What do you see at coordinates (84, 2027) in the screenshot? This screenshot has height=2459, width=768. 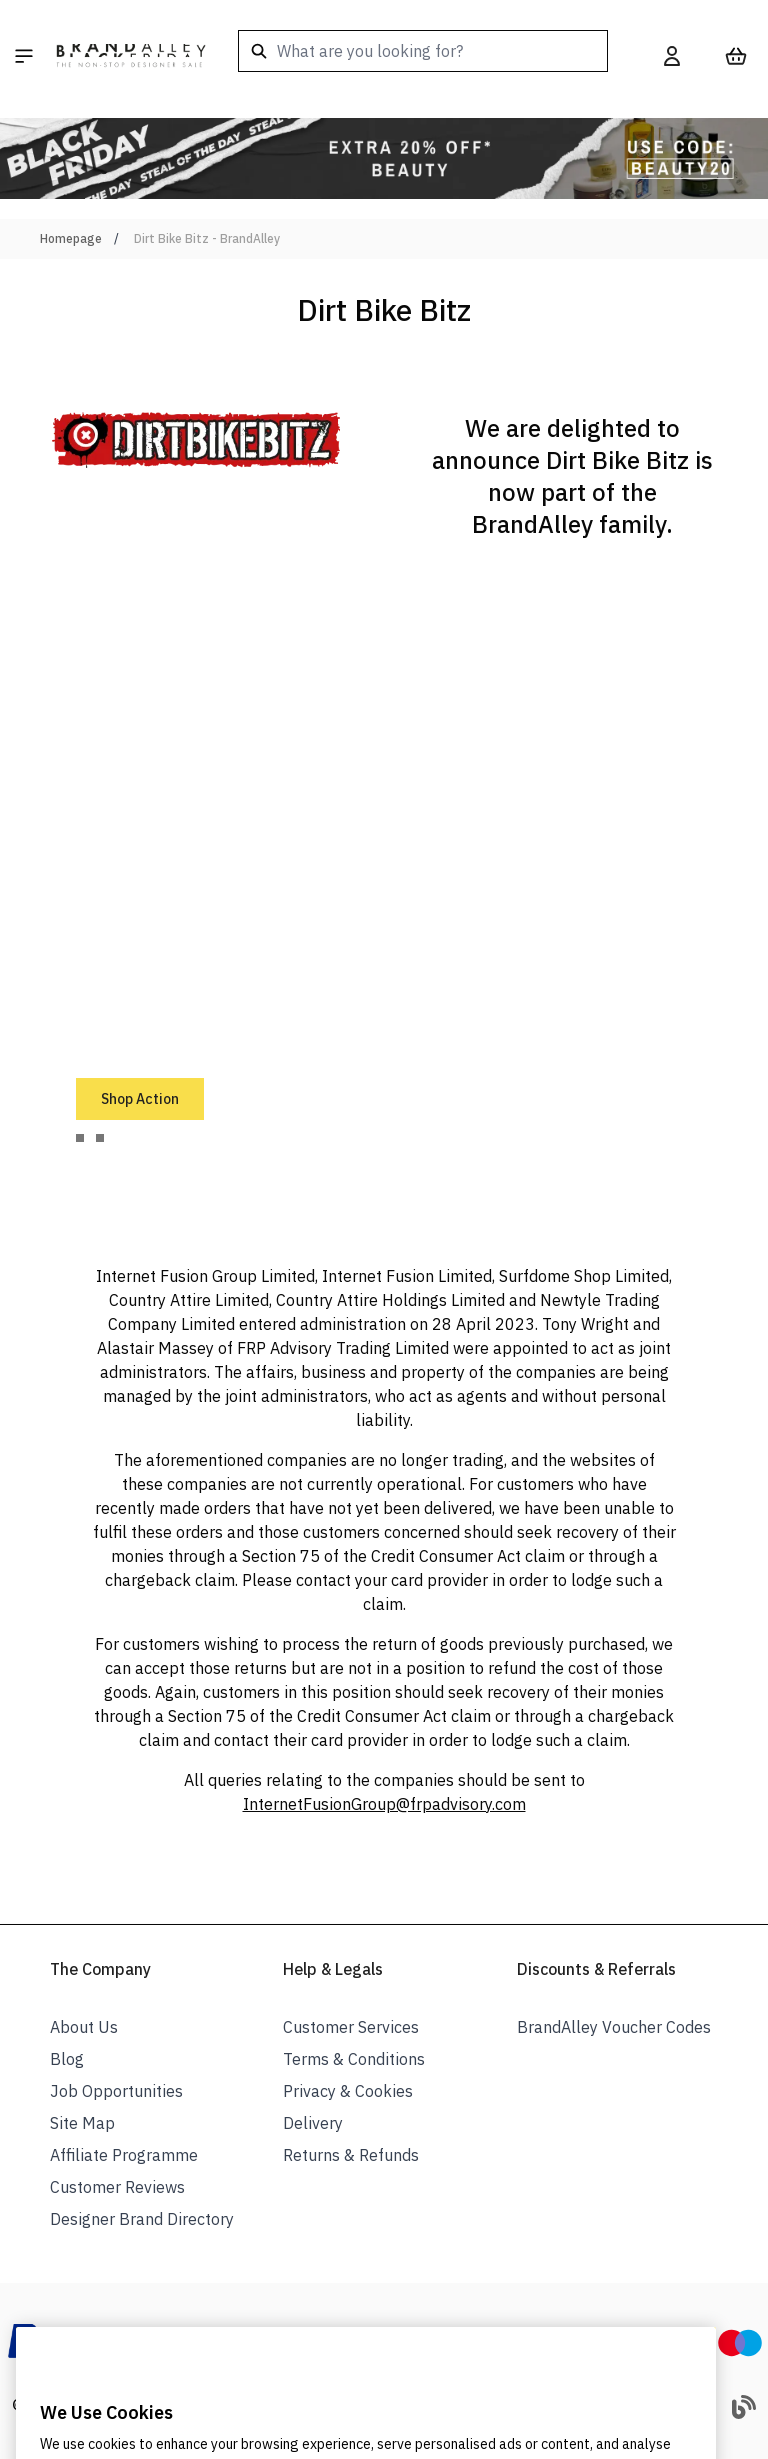 I see `About Us` at bounding box center [84, 2027].